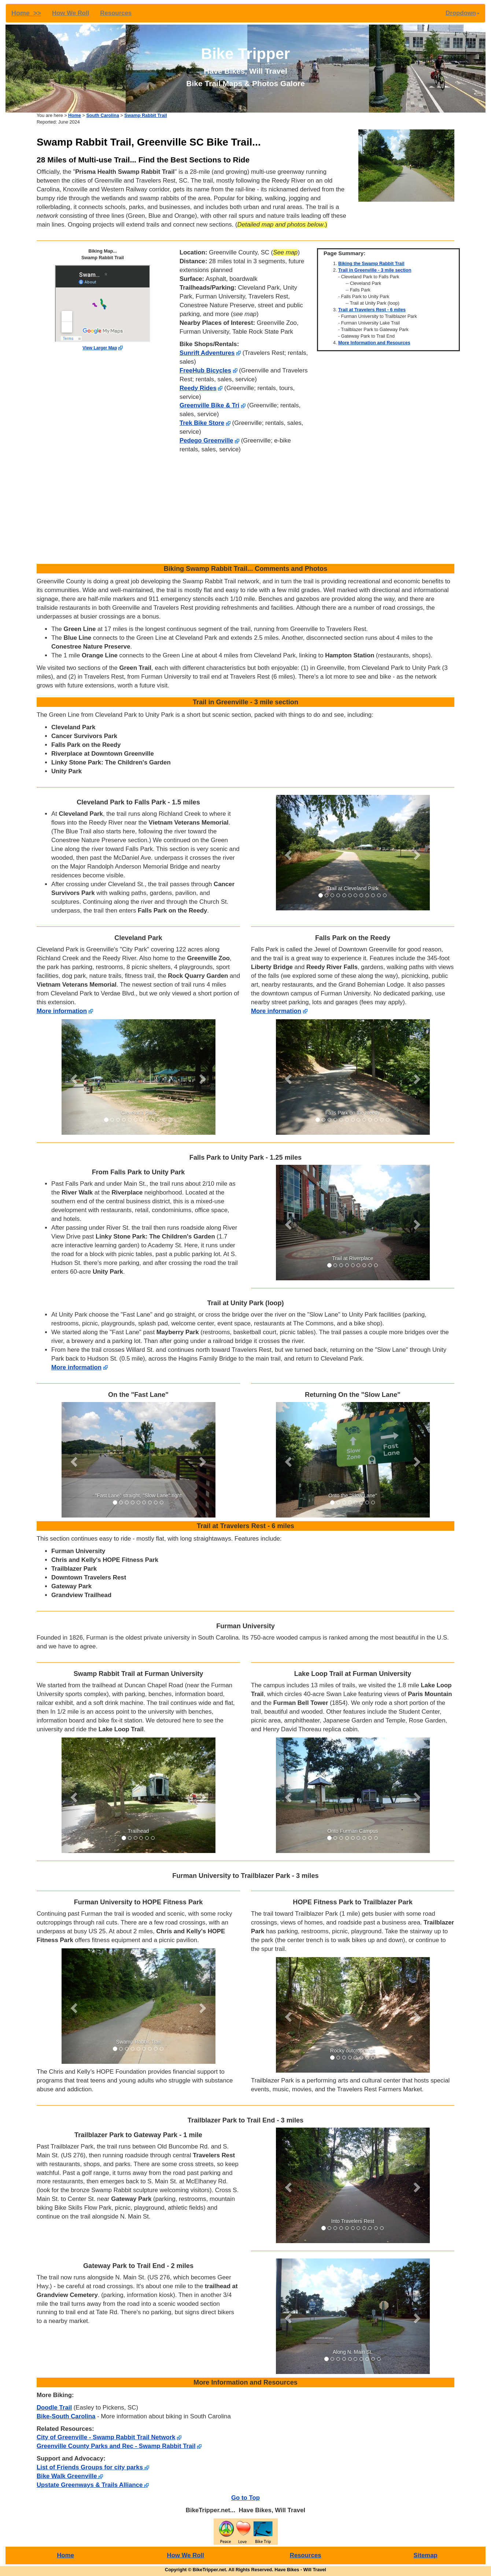 Image resolution: width=491 pixels, height=2576 pixels. What do you see at coordinates (102, 115) in the screenshot?
I see `South Carolina` at bounding box center [102, 115].